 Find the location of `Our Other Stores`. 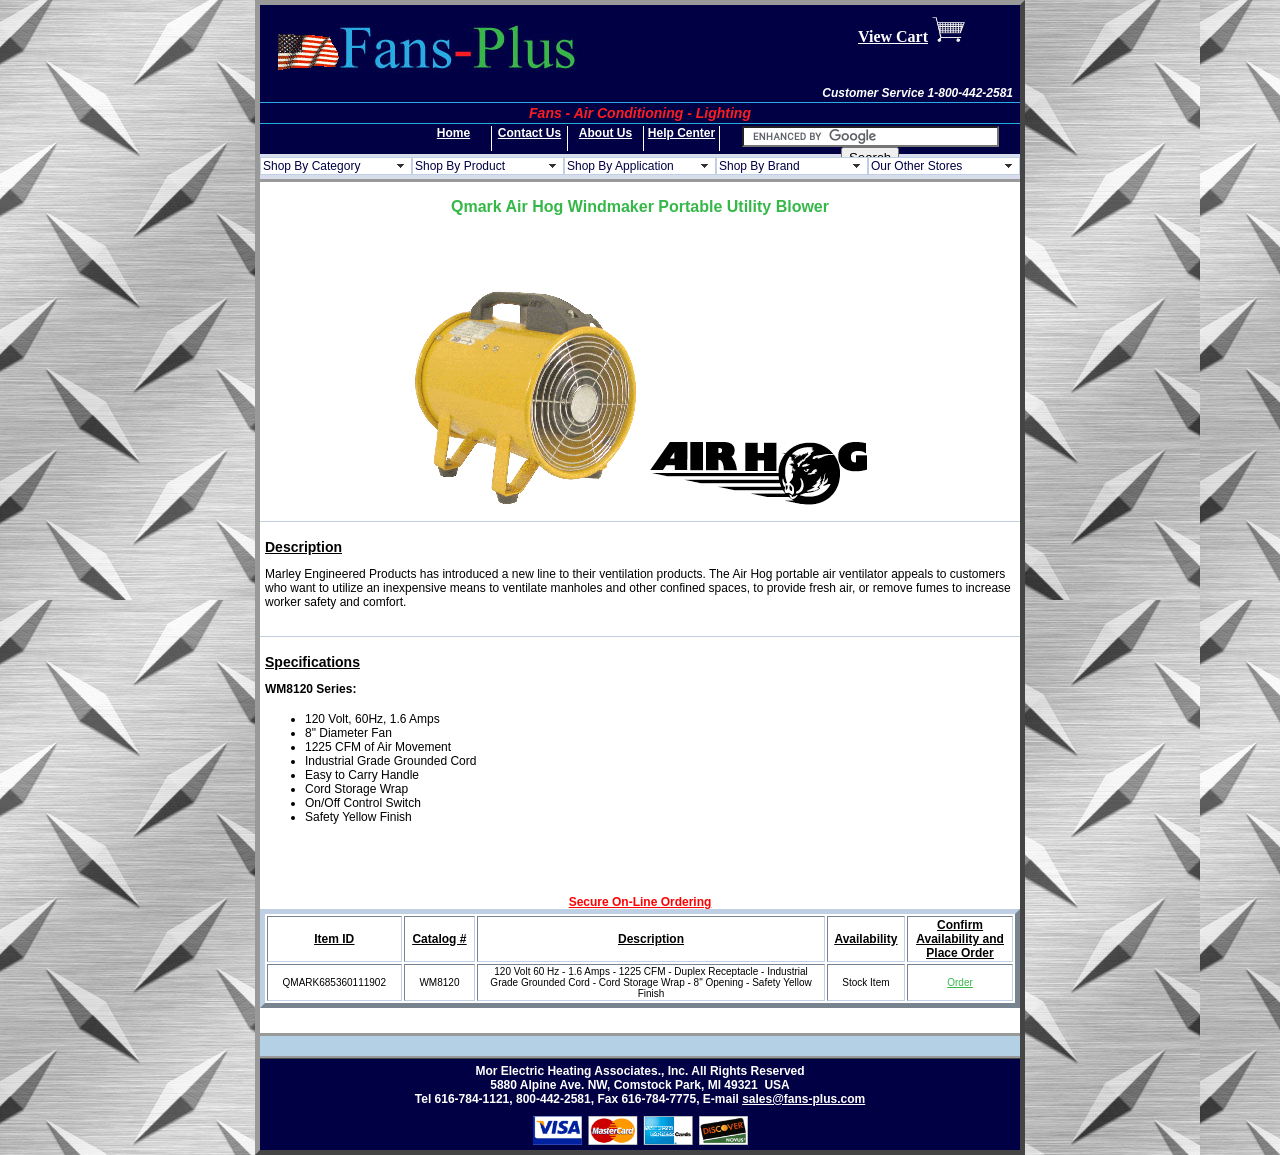

Our Other Stores is located at coordinates (916, 166).